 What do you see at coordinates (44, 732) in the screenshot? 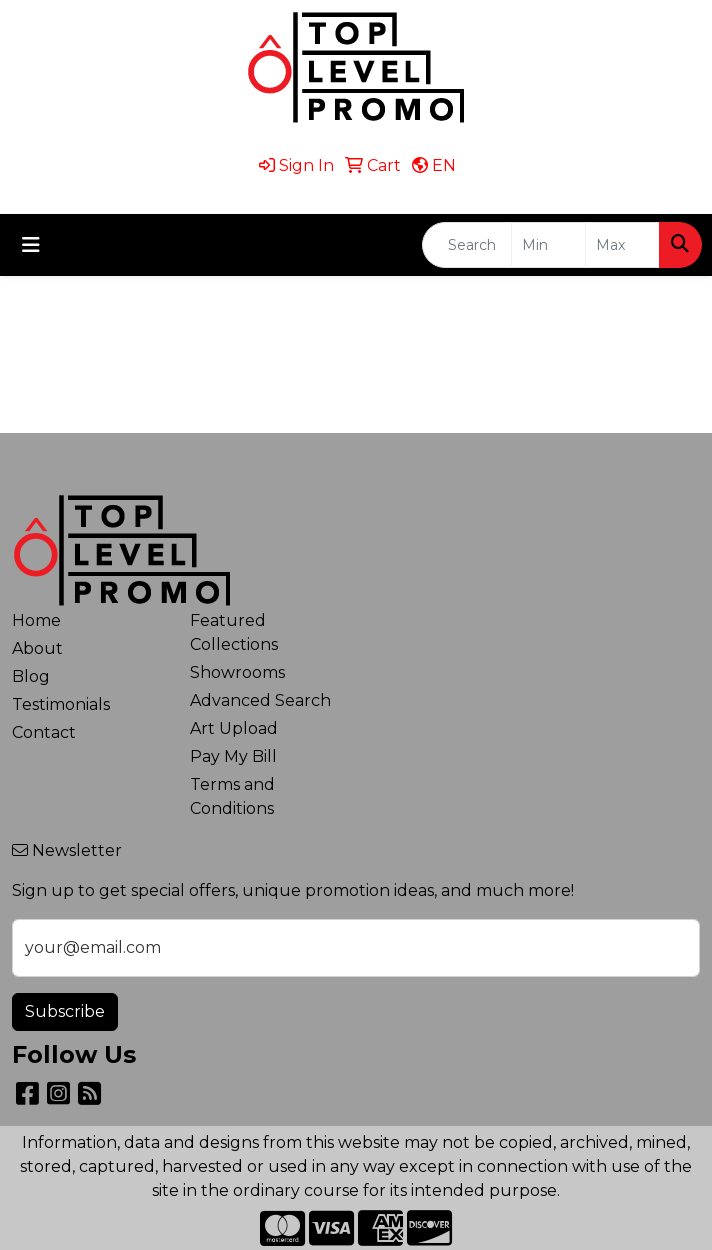
I see `Contact` at bounding box center [44, 732].